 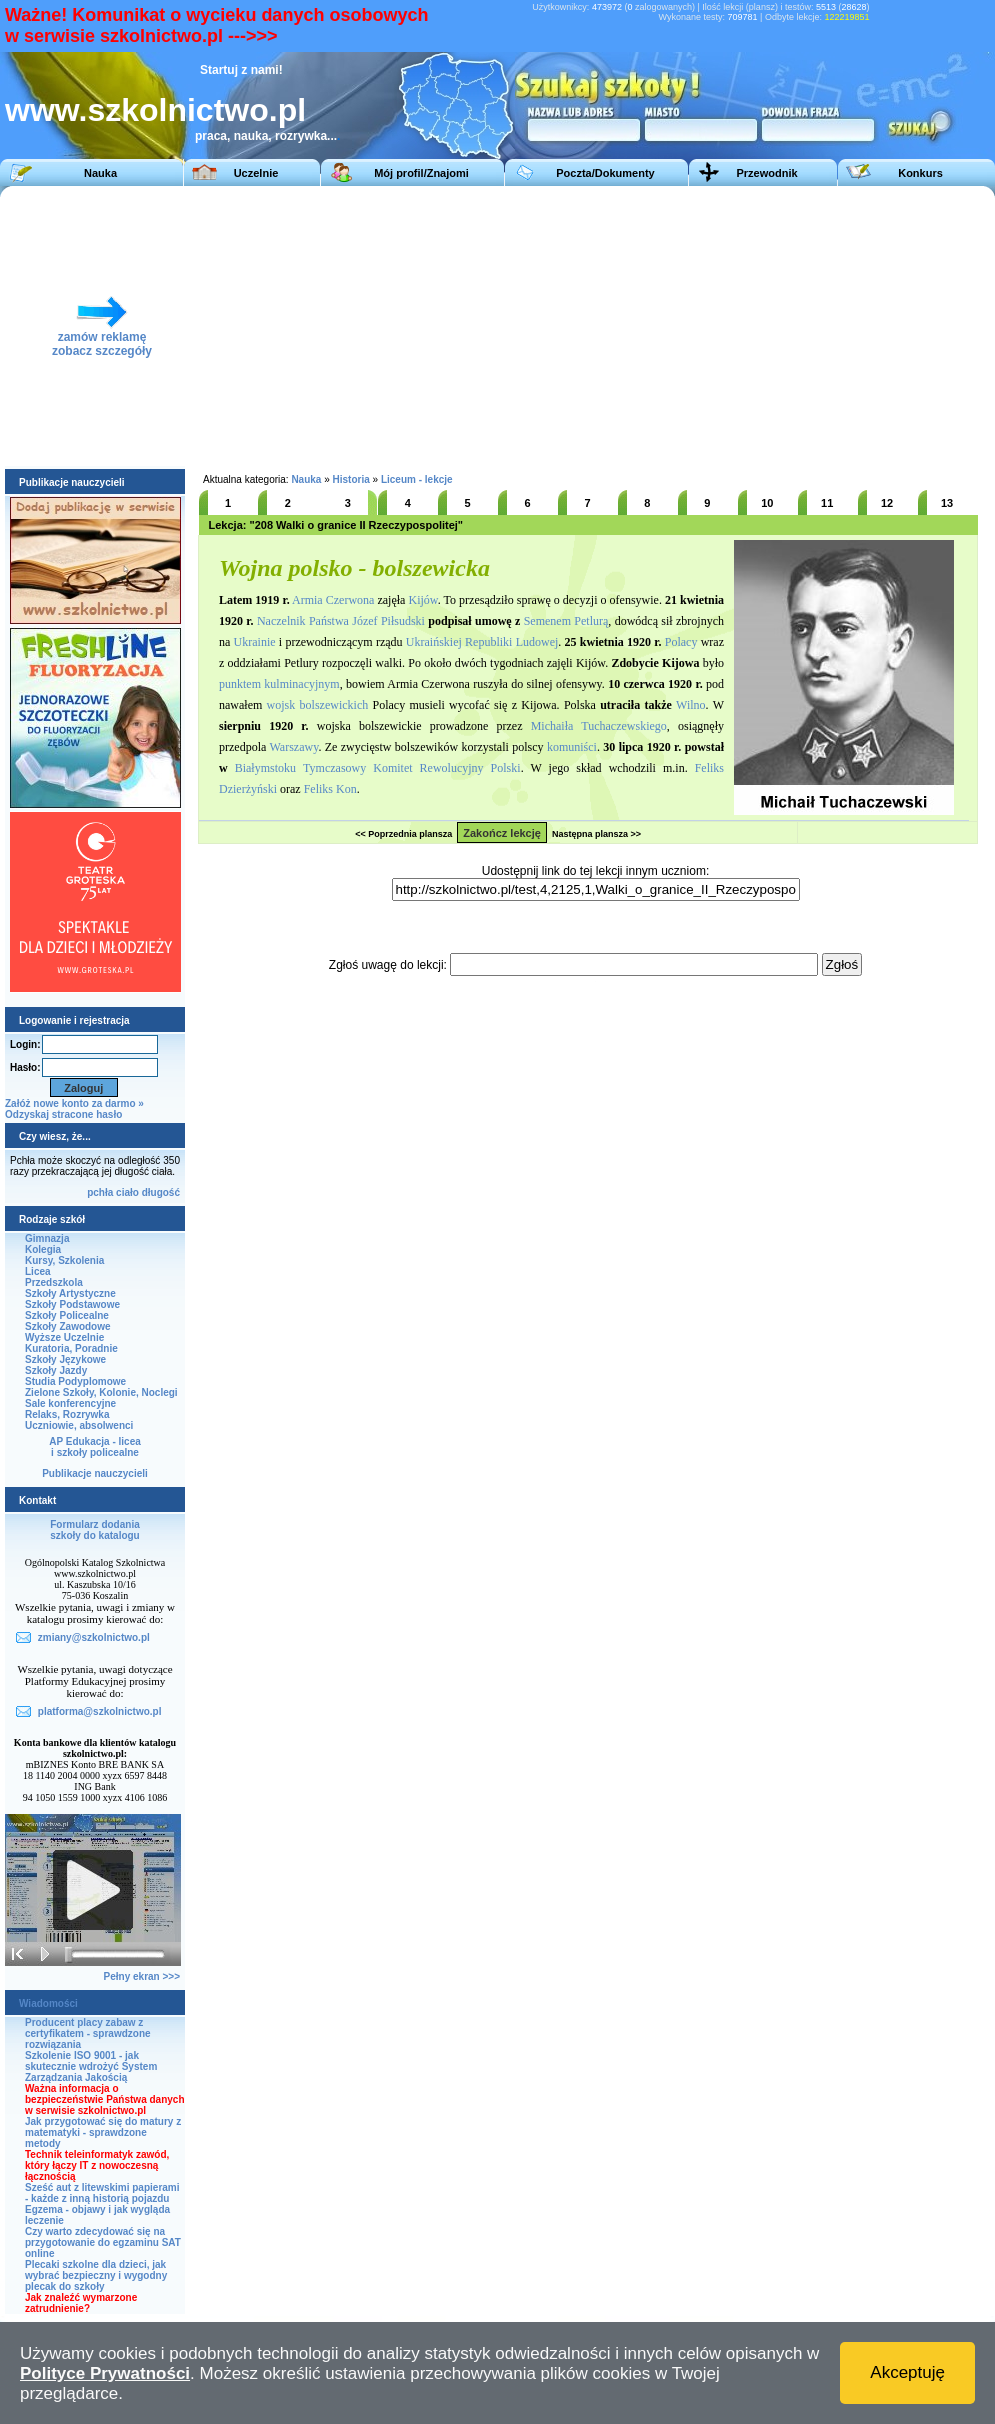 I want to click on ciało, so click(x=127, y=1192).